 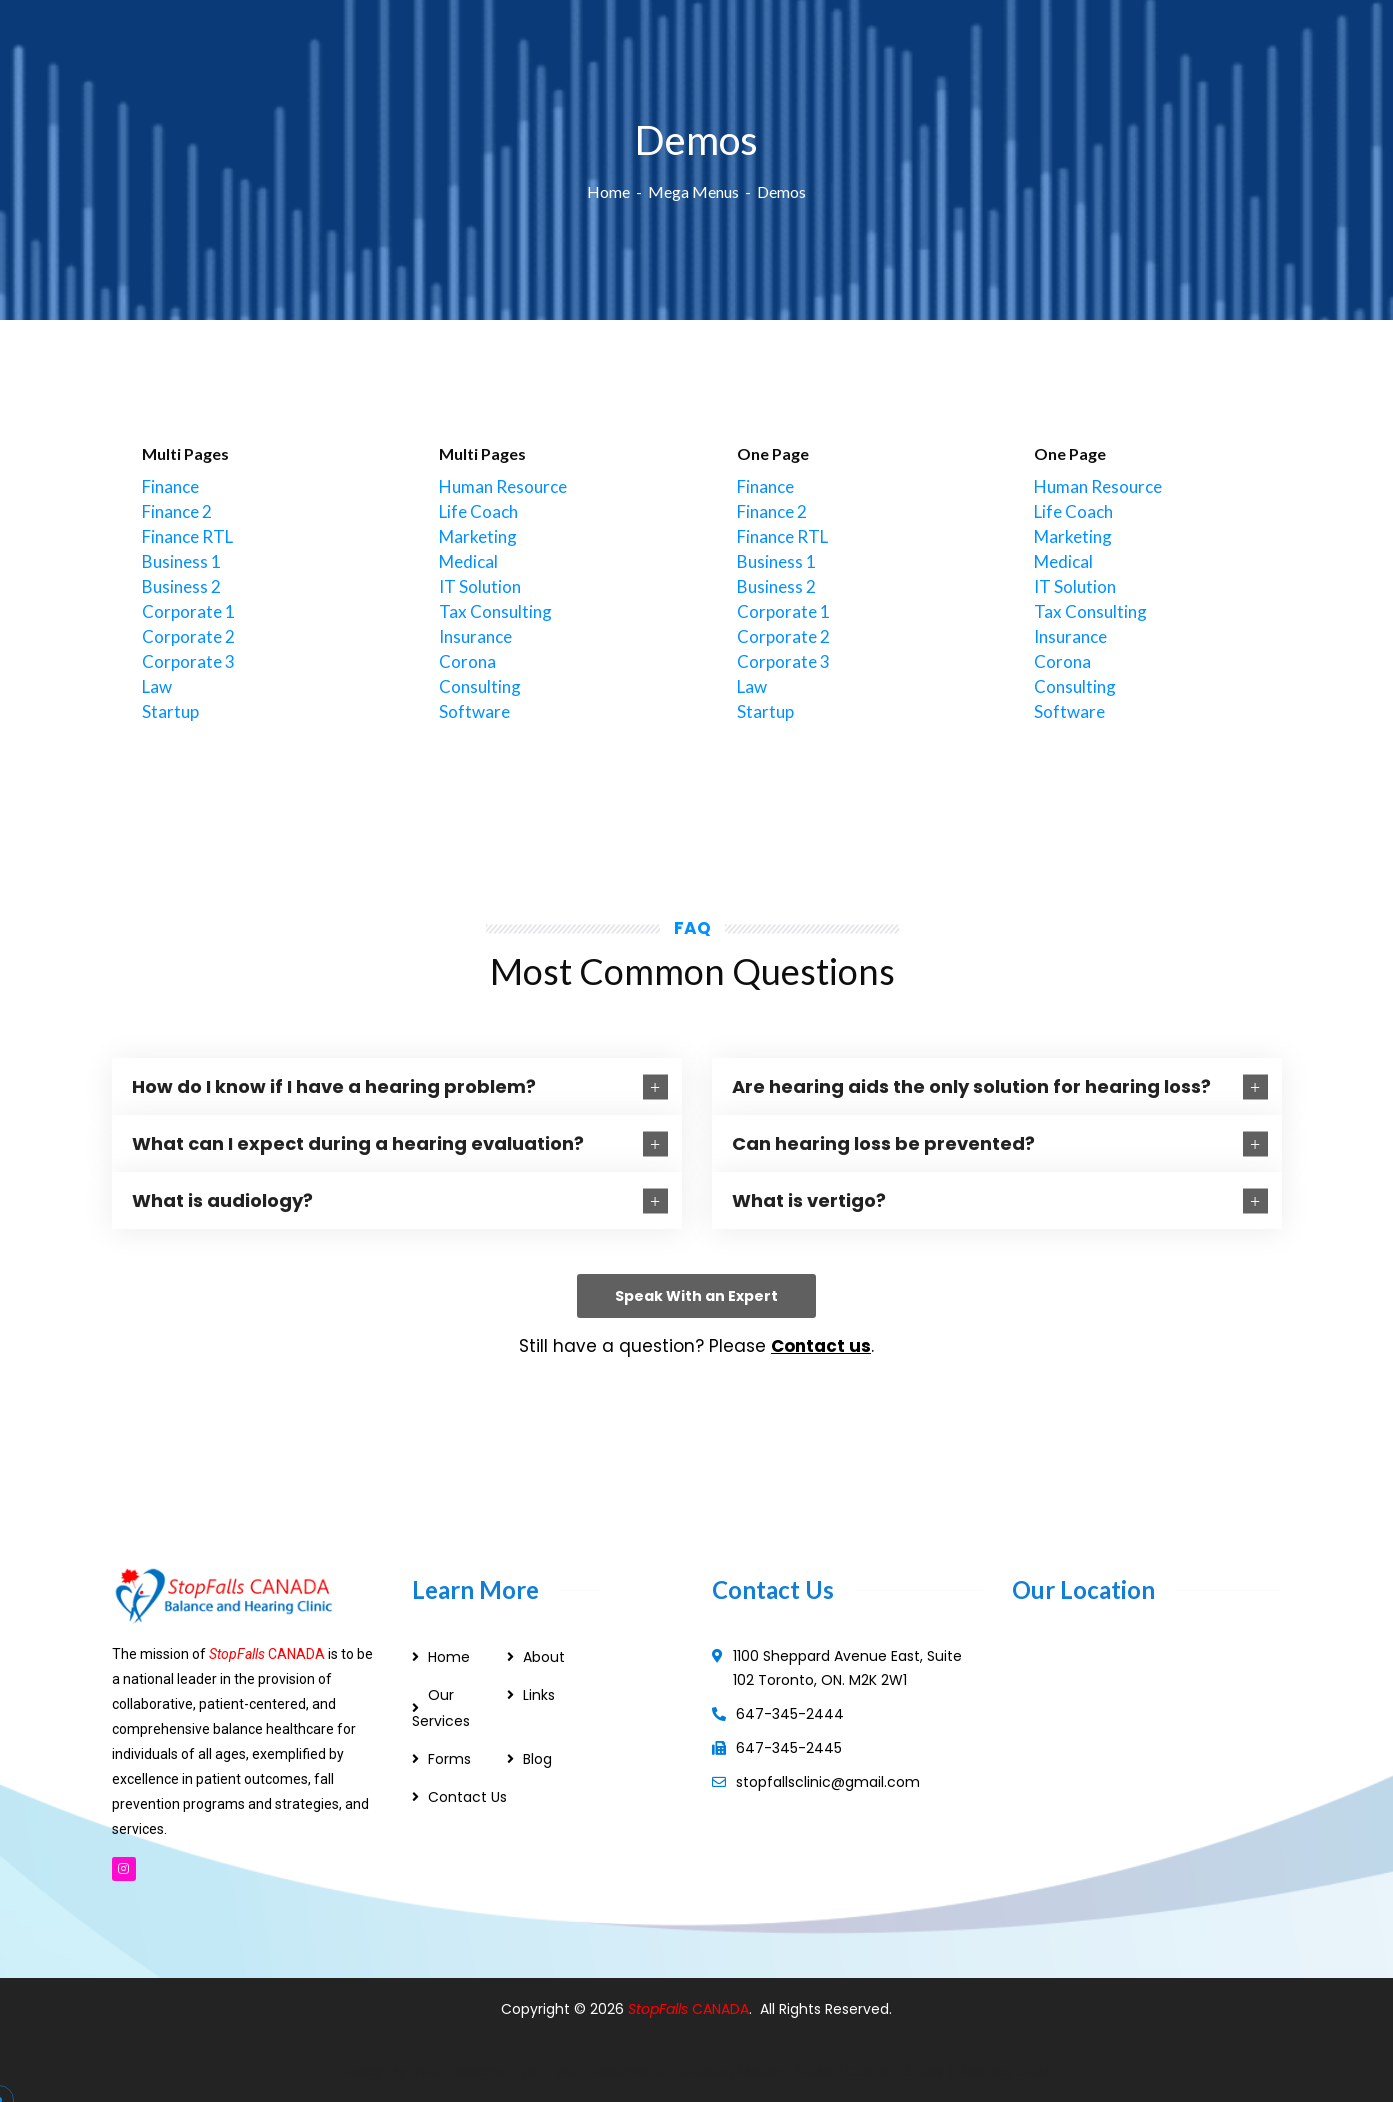 What do you see at coordinates (157, 686) in the screenshot?
I see `Law` at bounding box center [157, 686].